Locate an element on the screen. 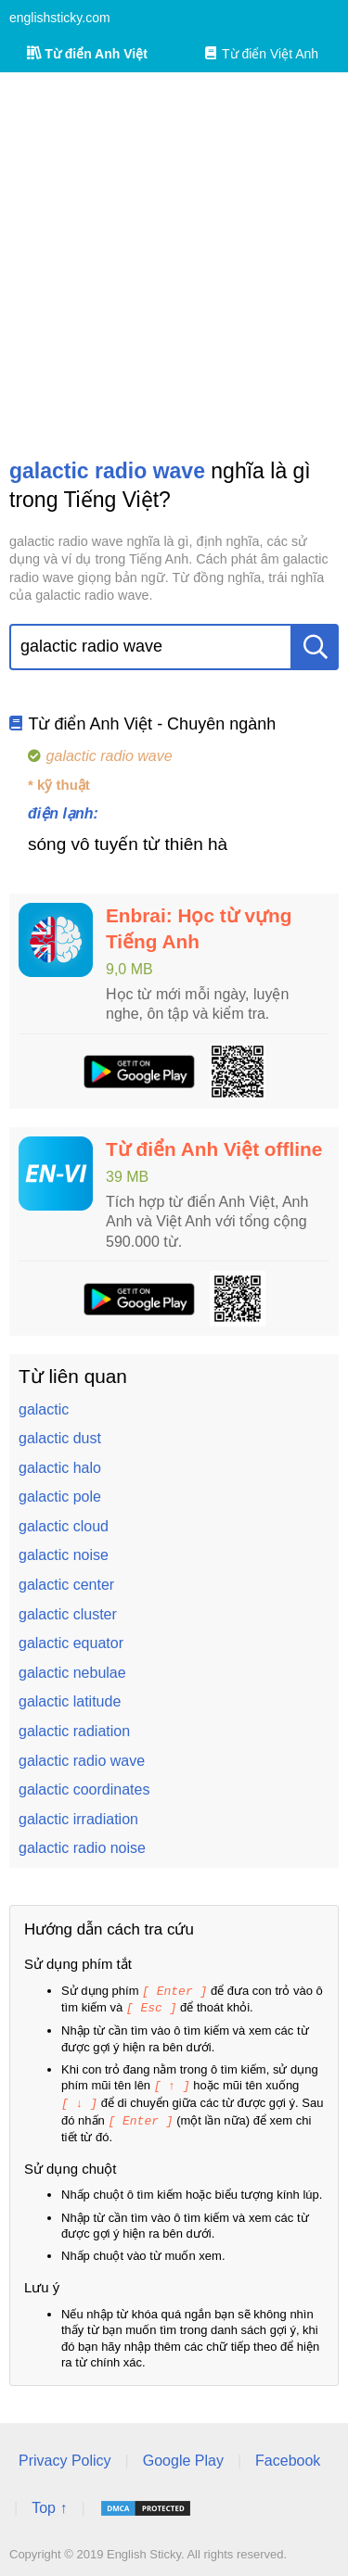 This screenshot has width=348, height=2576. Privacy Policy is located at coordinates (65, 2456).